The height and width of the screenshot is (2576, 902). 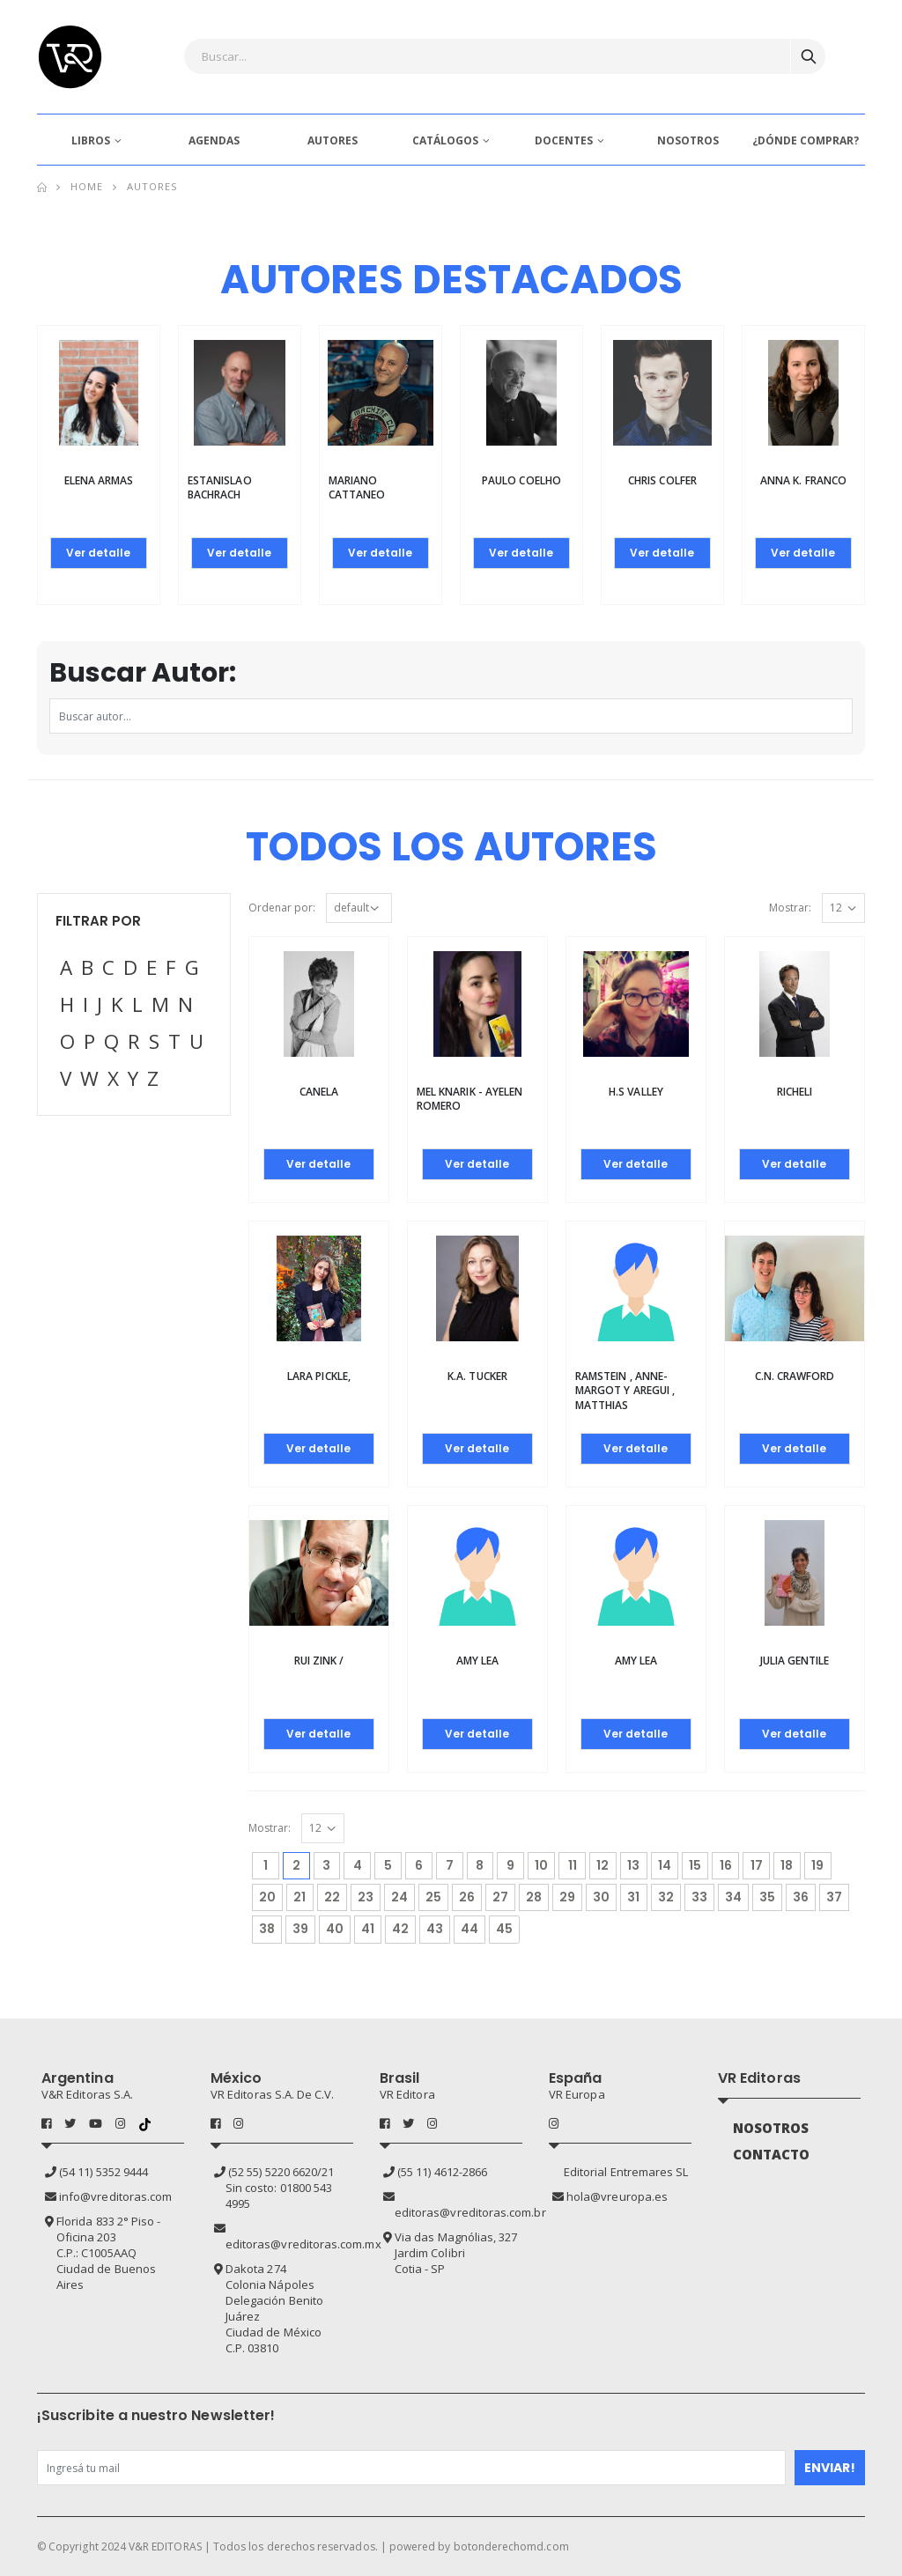 I want to click on 42, so click(x=400, y=1929).